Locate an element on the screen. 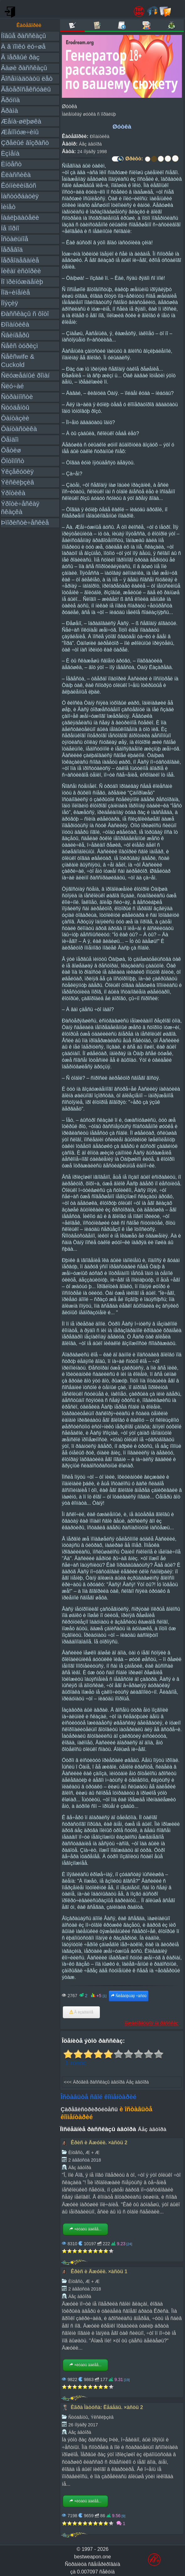  Ñâèíãåðû is located at coordinates (15, 335).